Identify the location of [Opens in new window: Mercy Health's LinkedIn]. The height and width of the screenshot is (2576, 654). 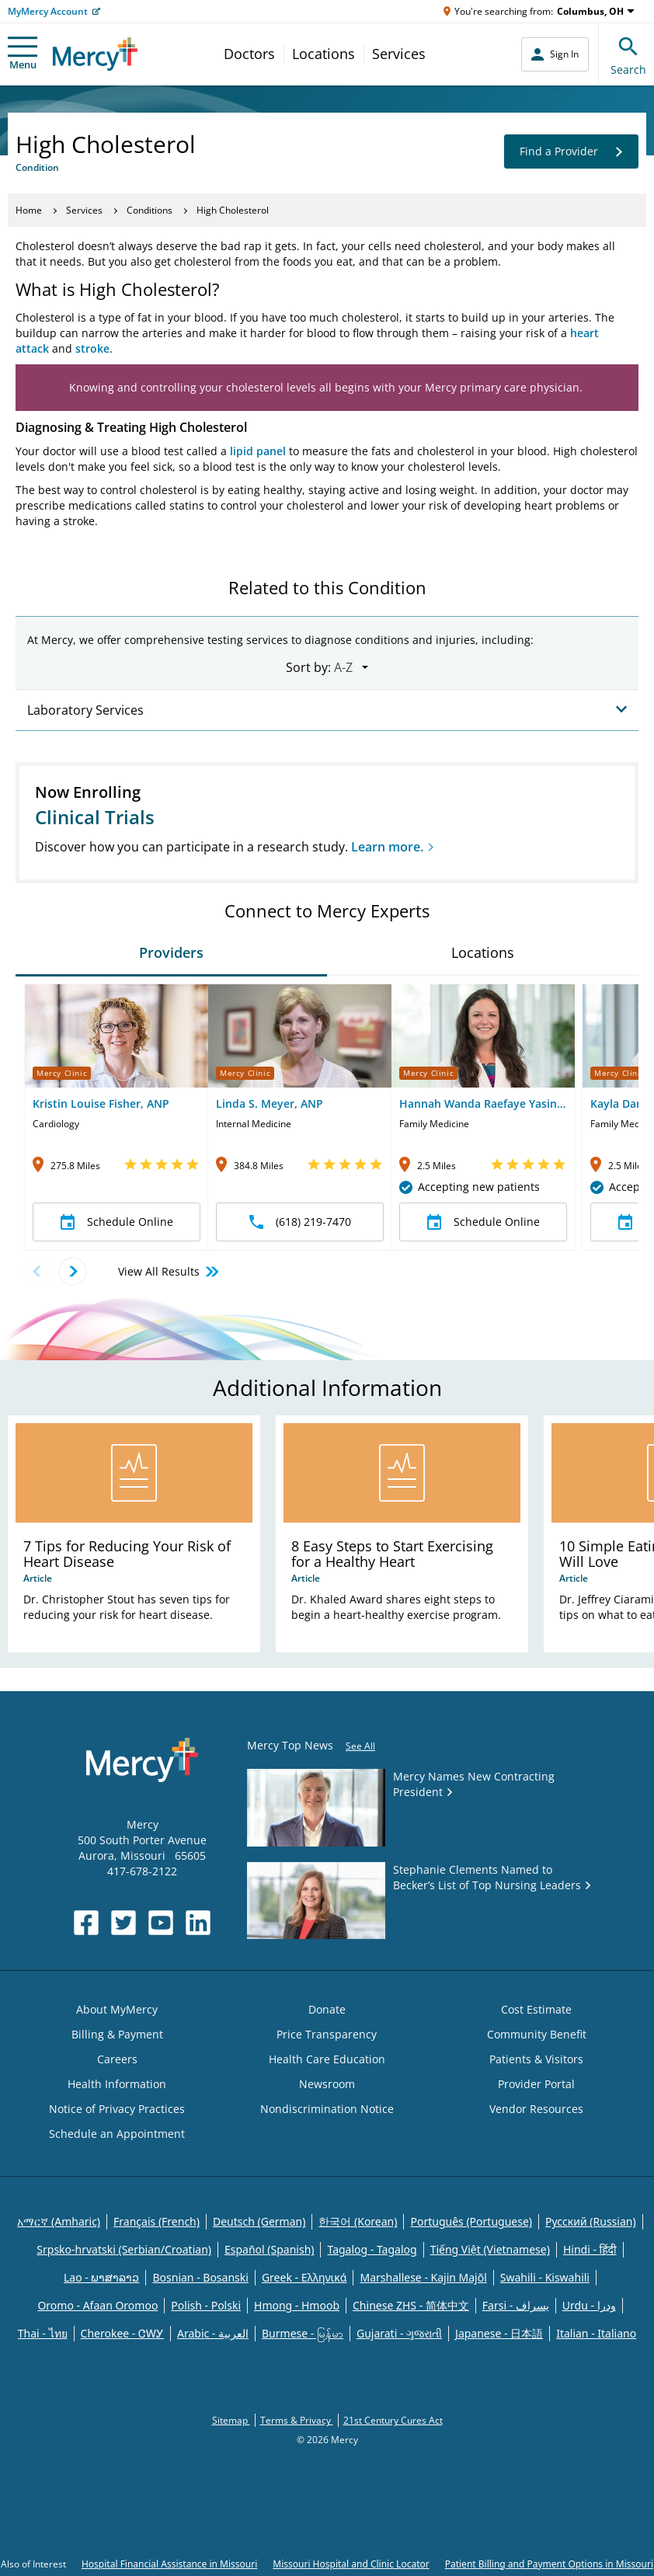
(198, 1922).